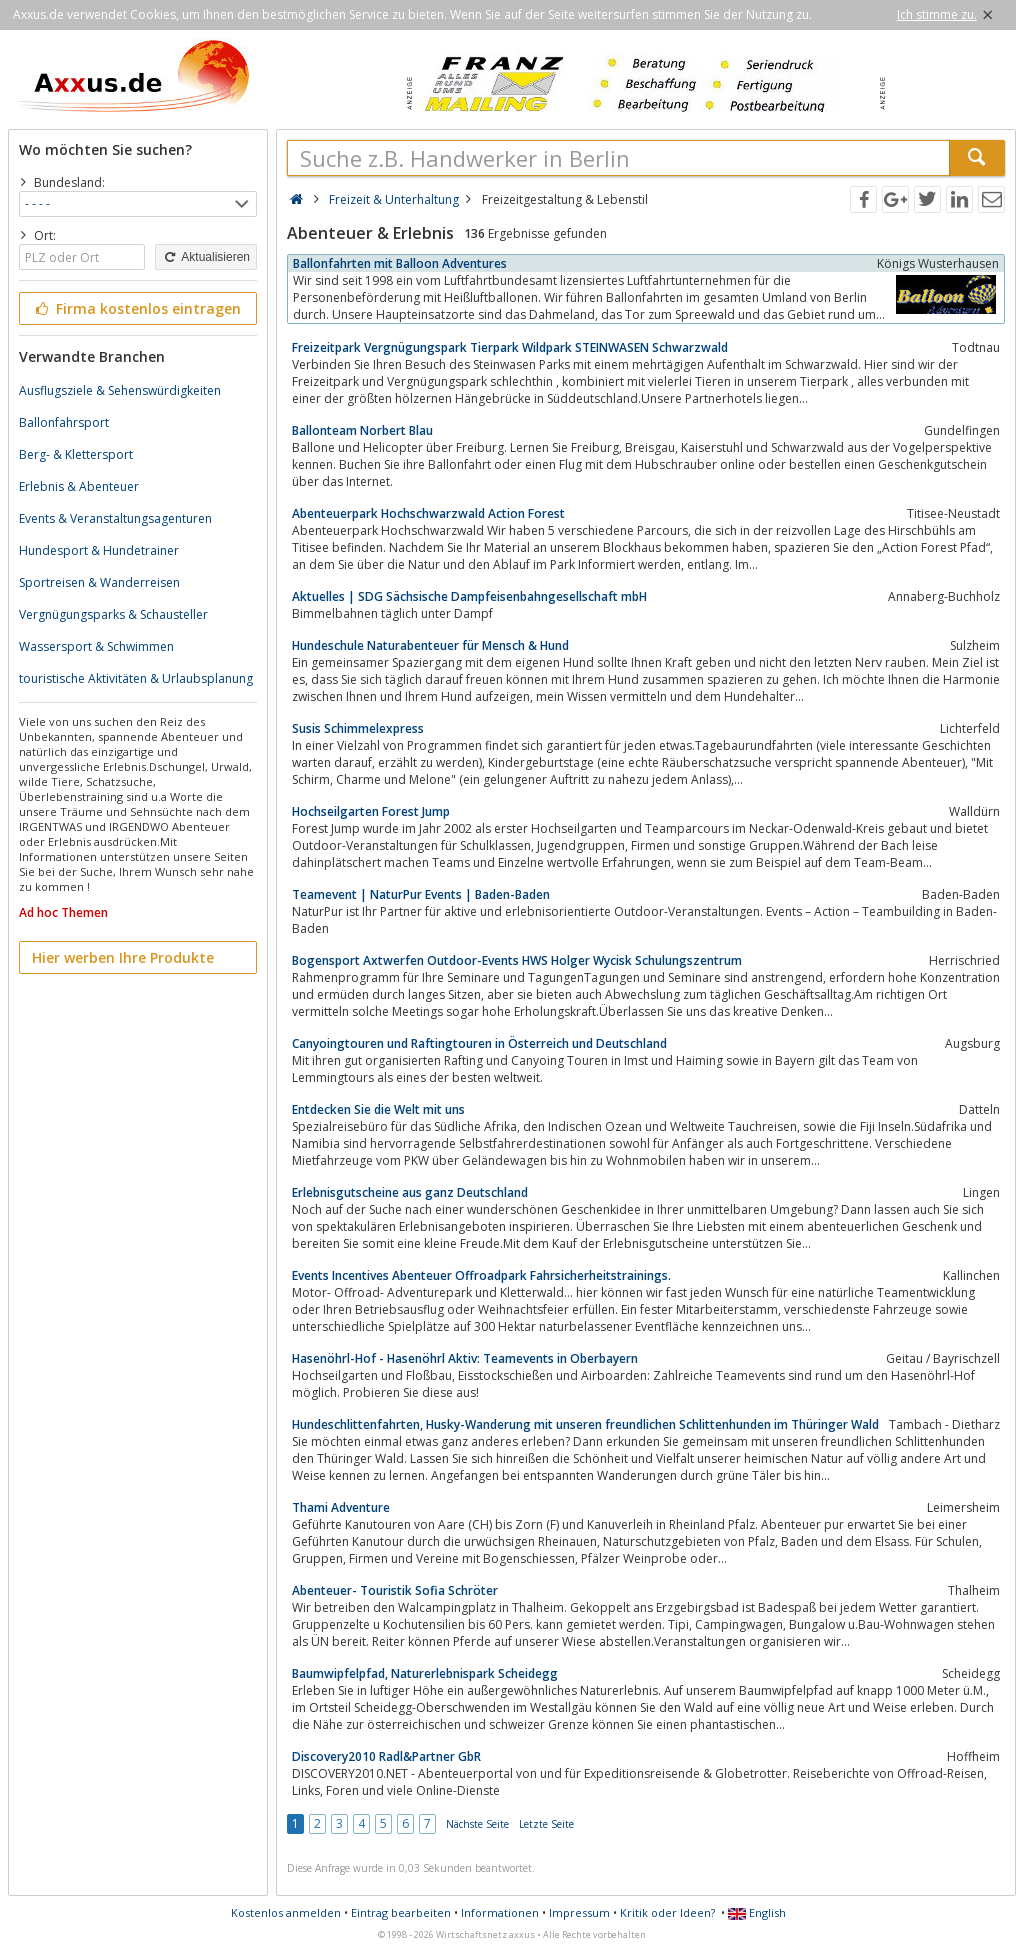 Image resolution: width=1016 pixels, height=1948 pixels. I want to click on Hundesport & Hundetrainer, so click(99, 550).